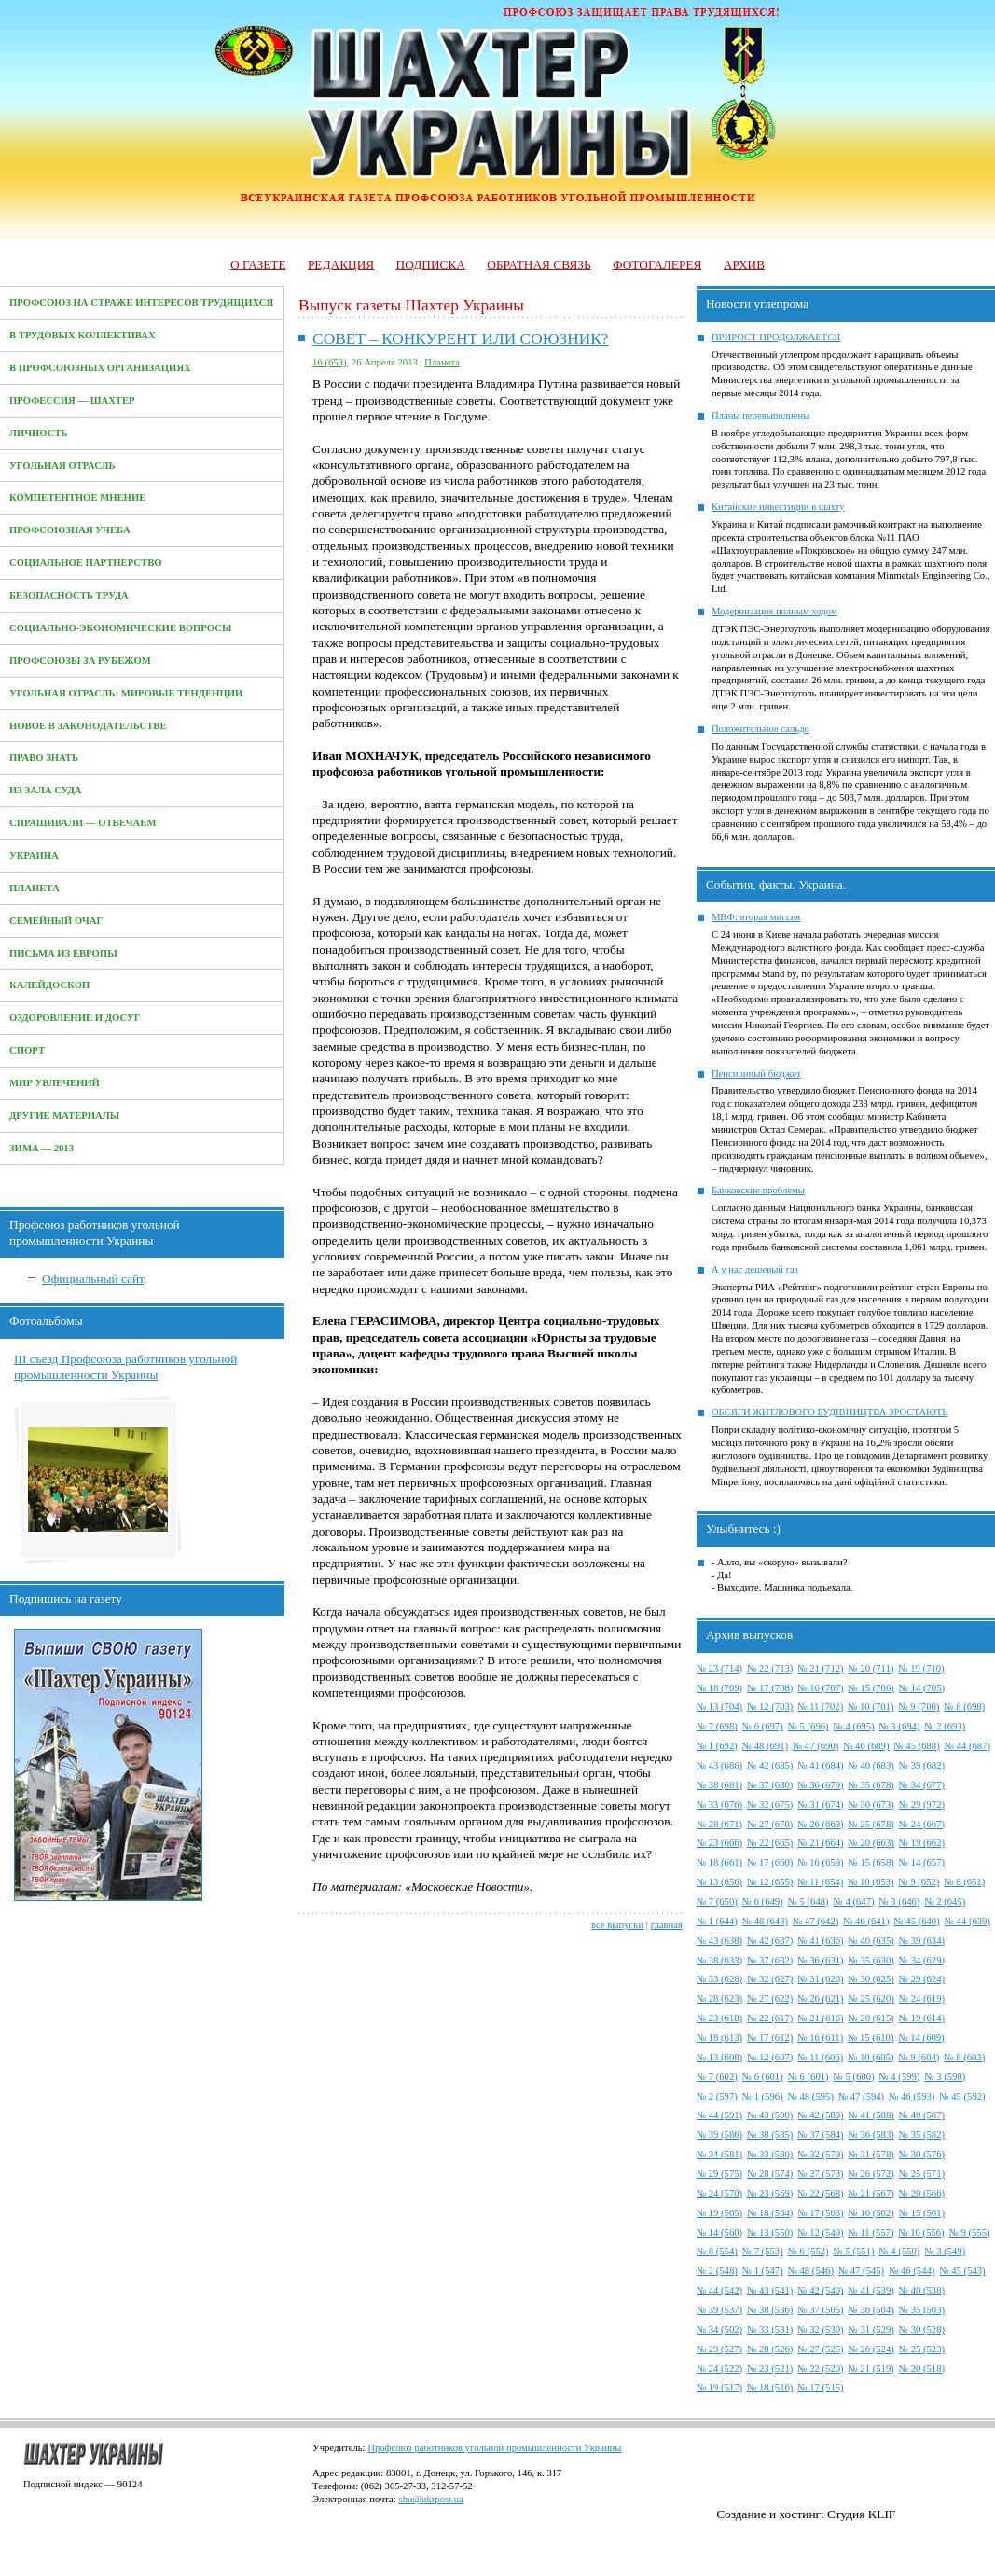 The image size is (995, 2576). Describe the element at coordinates (820, 2037) in the screenshot. I see `№ 16 (611)` at that location.